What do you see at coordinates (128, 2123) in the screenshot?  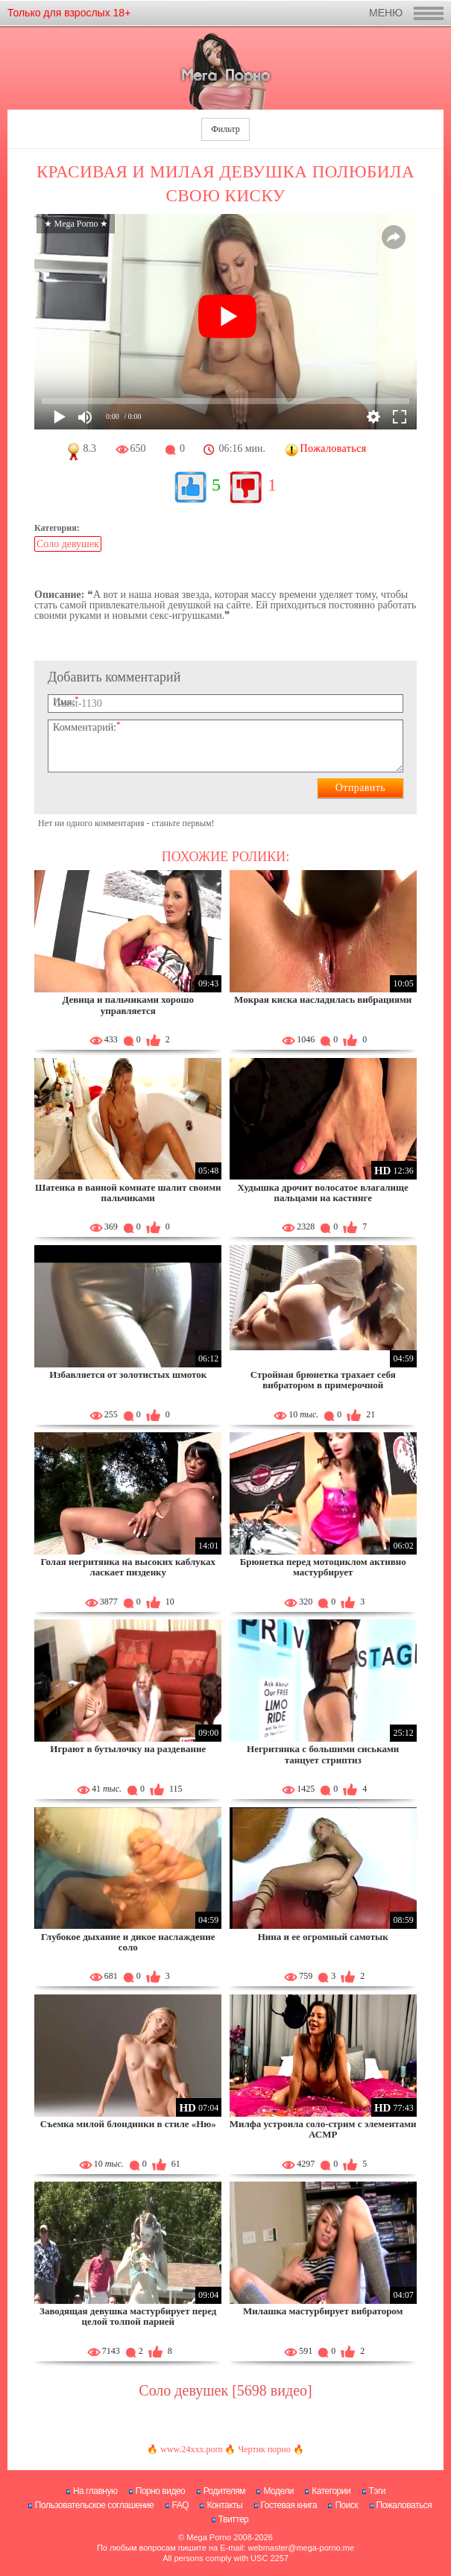 I see `Съемка милой блондинки в стиле «Ню»` at bounding box center [128, 2123].